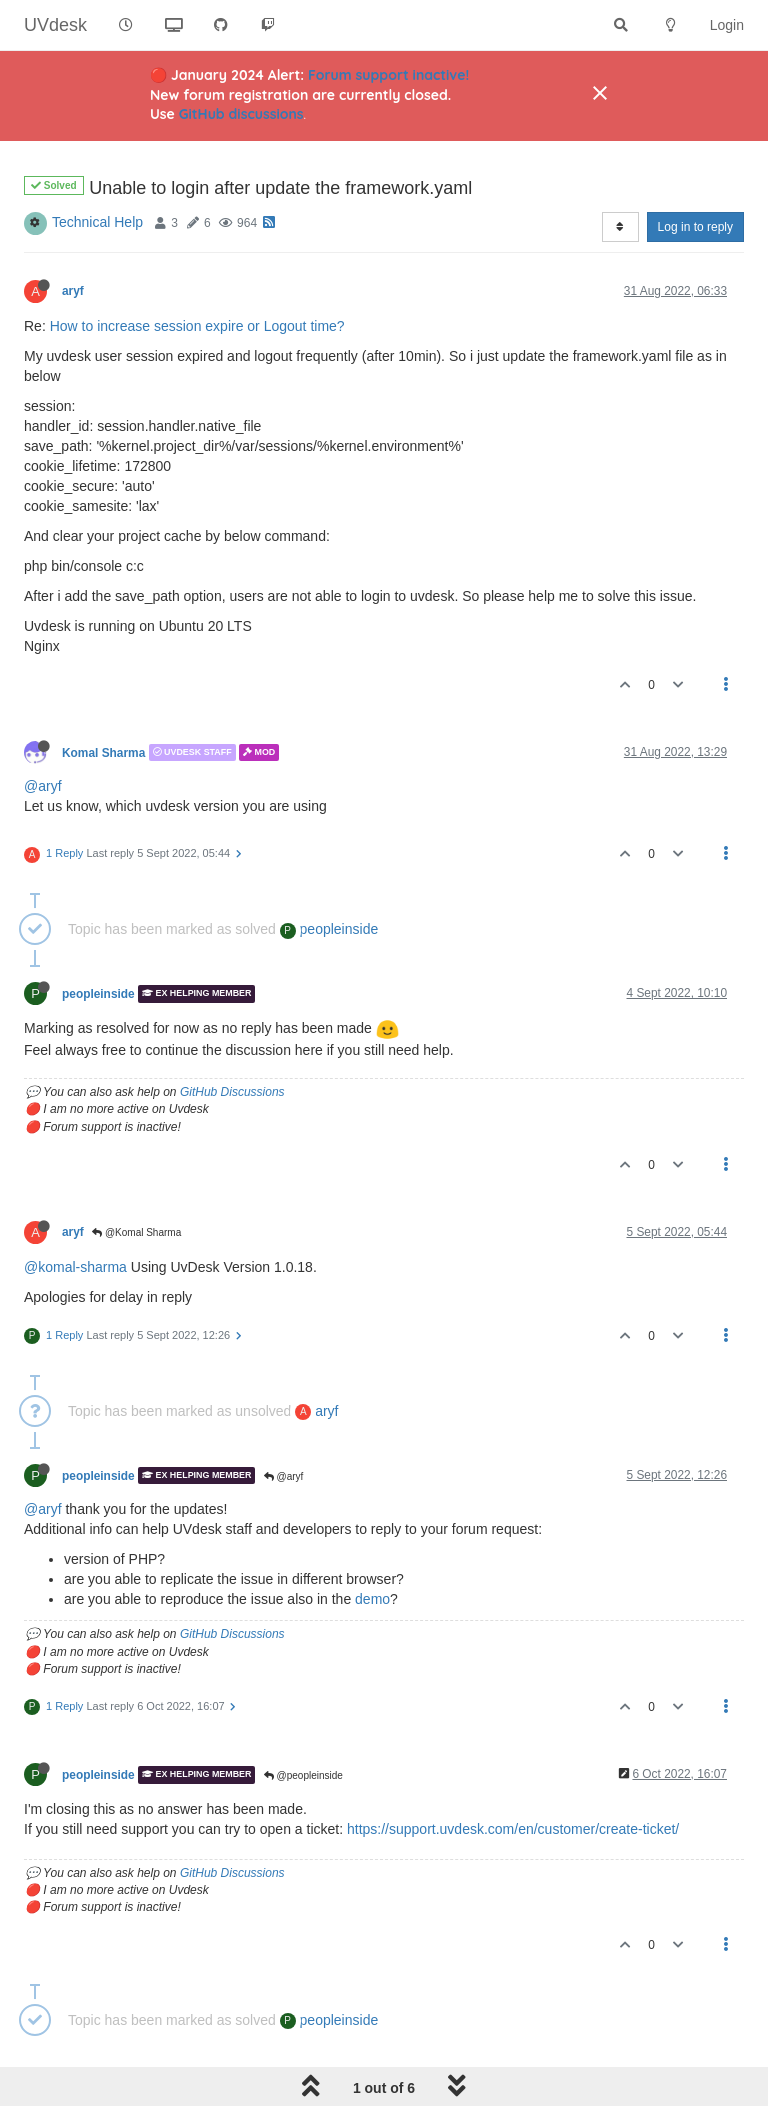  Describe the element at coordinates (388, 75) in the screenshot. I see `Forum support inactive!` at that location.